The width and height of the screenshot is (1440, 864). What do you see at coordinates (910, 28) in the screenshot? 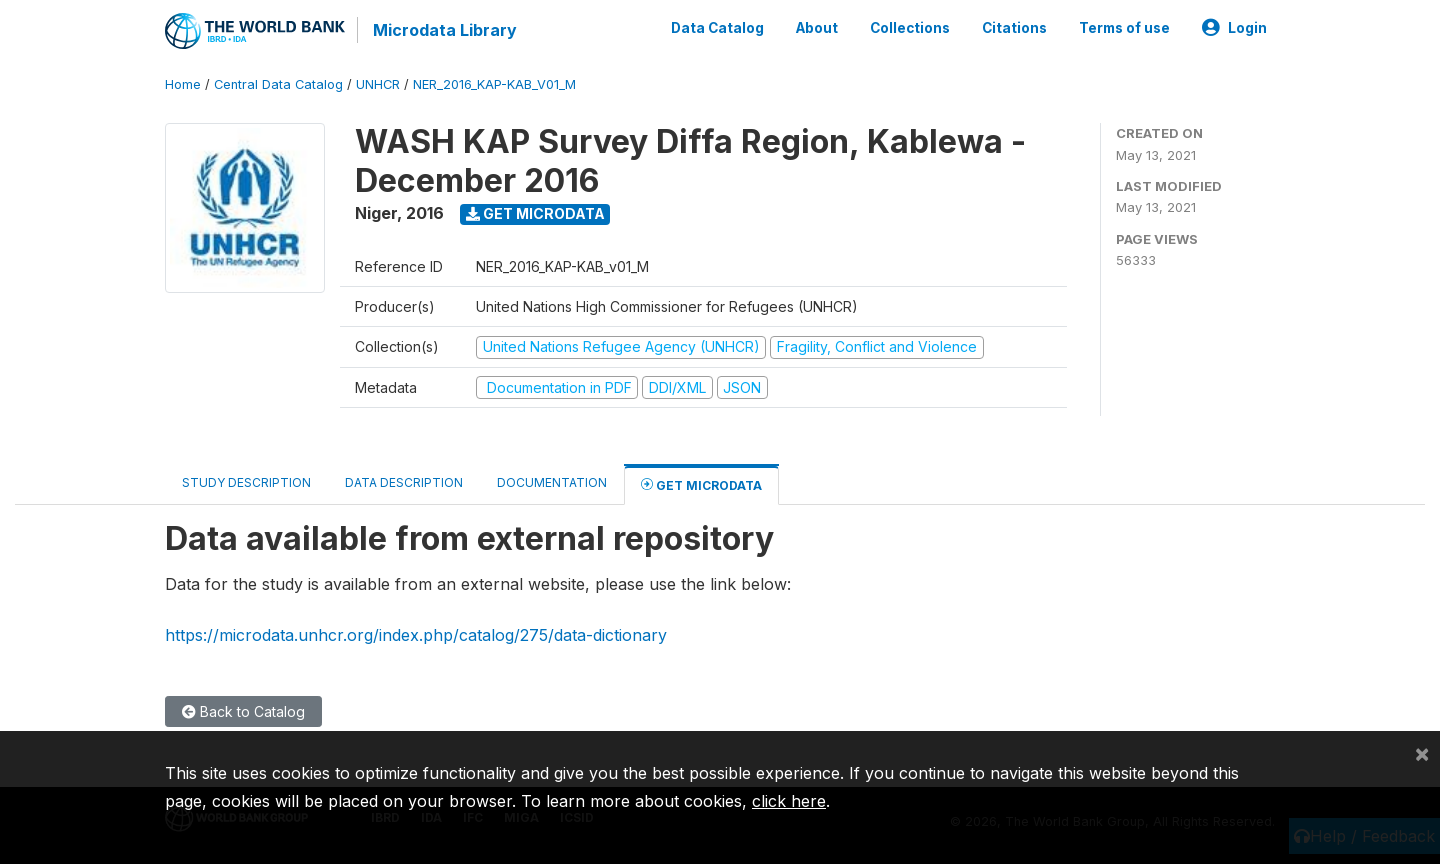
I see `Collections` at bounding box center [910, 28].